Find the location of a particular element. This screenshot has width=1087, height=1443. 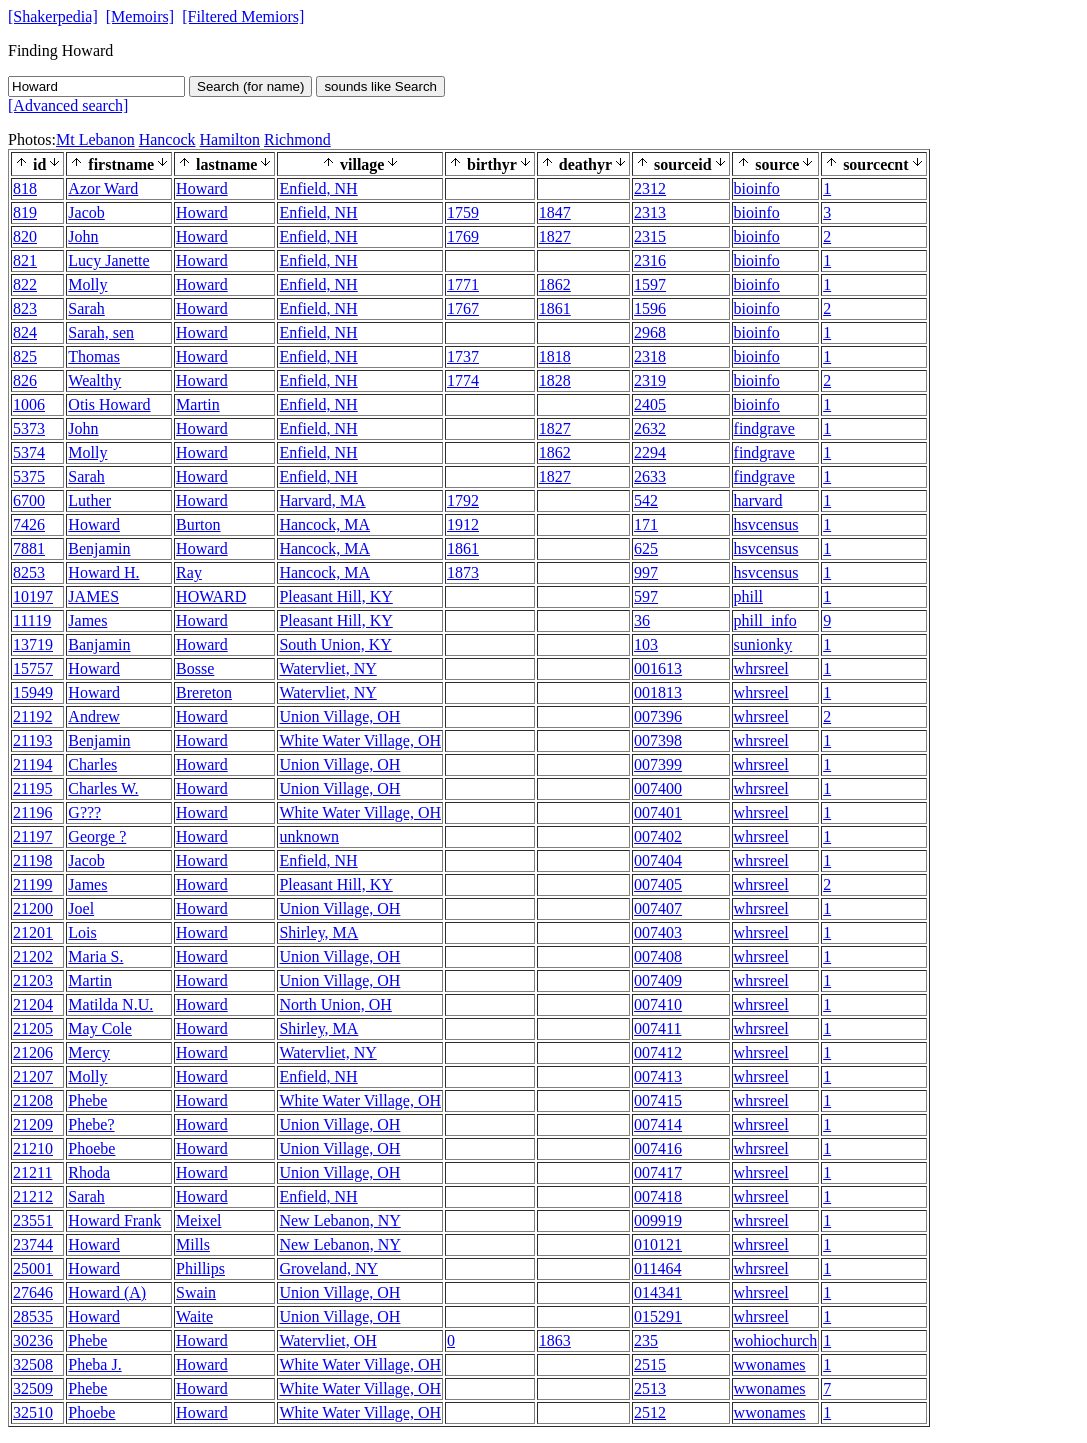

phill is located at coordinates (748, 596).